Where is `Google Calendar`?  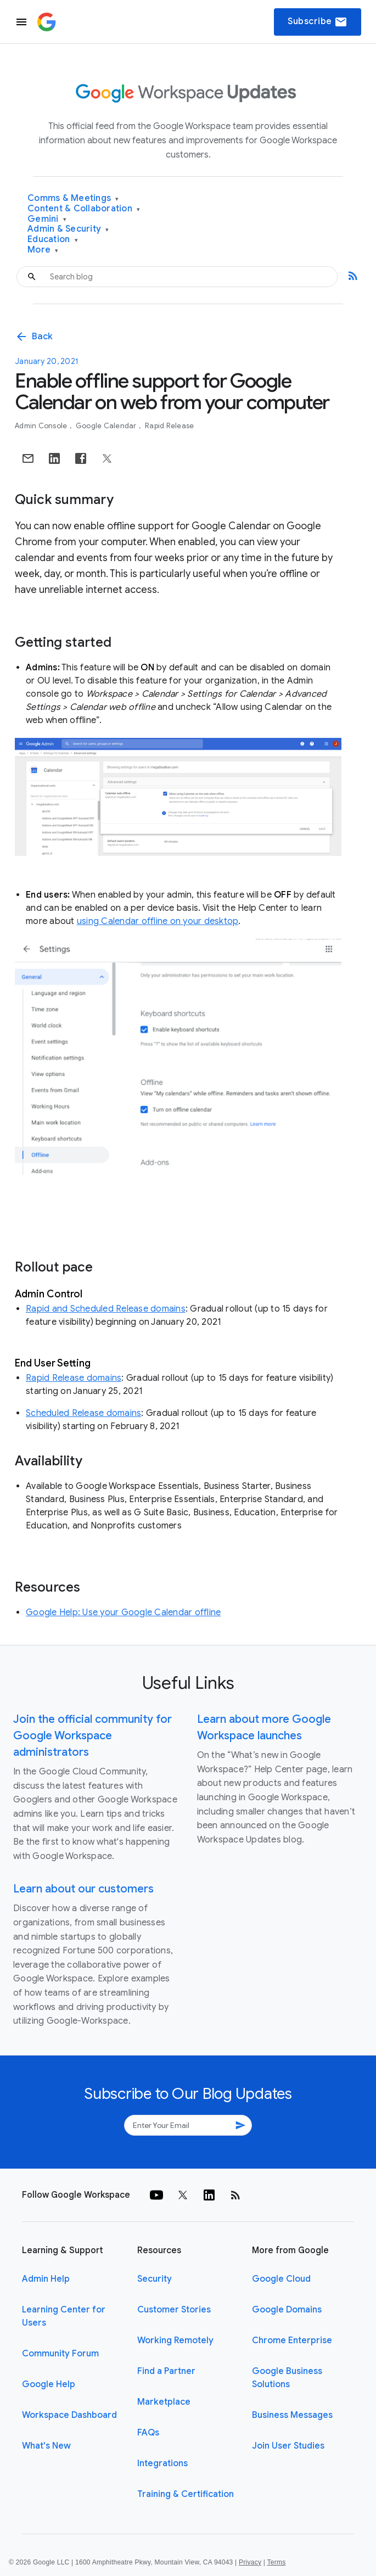 Google Calendar is located at coordinates (107, 425).